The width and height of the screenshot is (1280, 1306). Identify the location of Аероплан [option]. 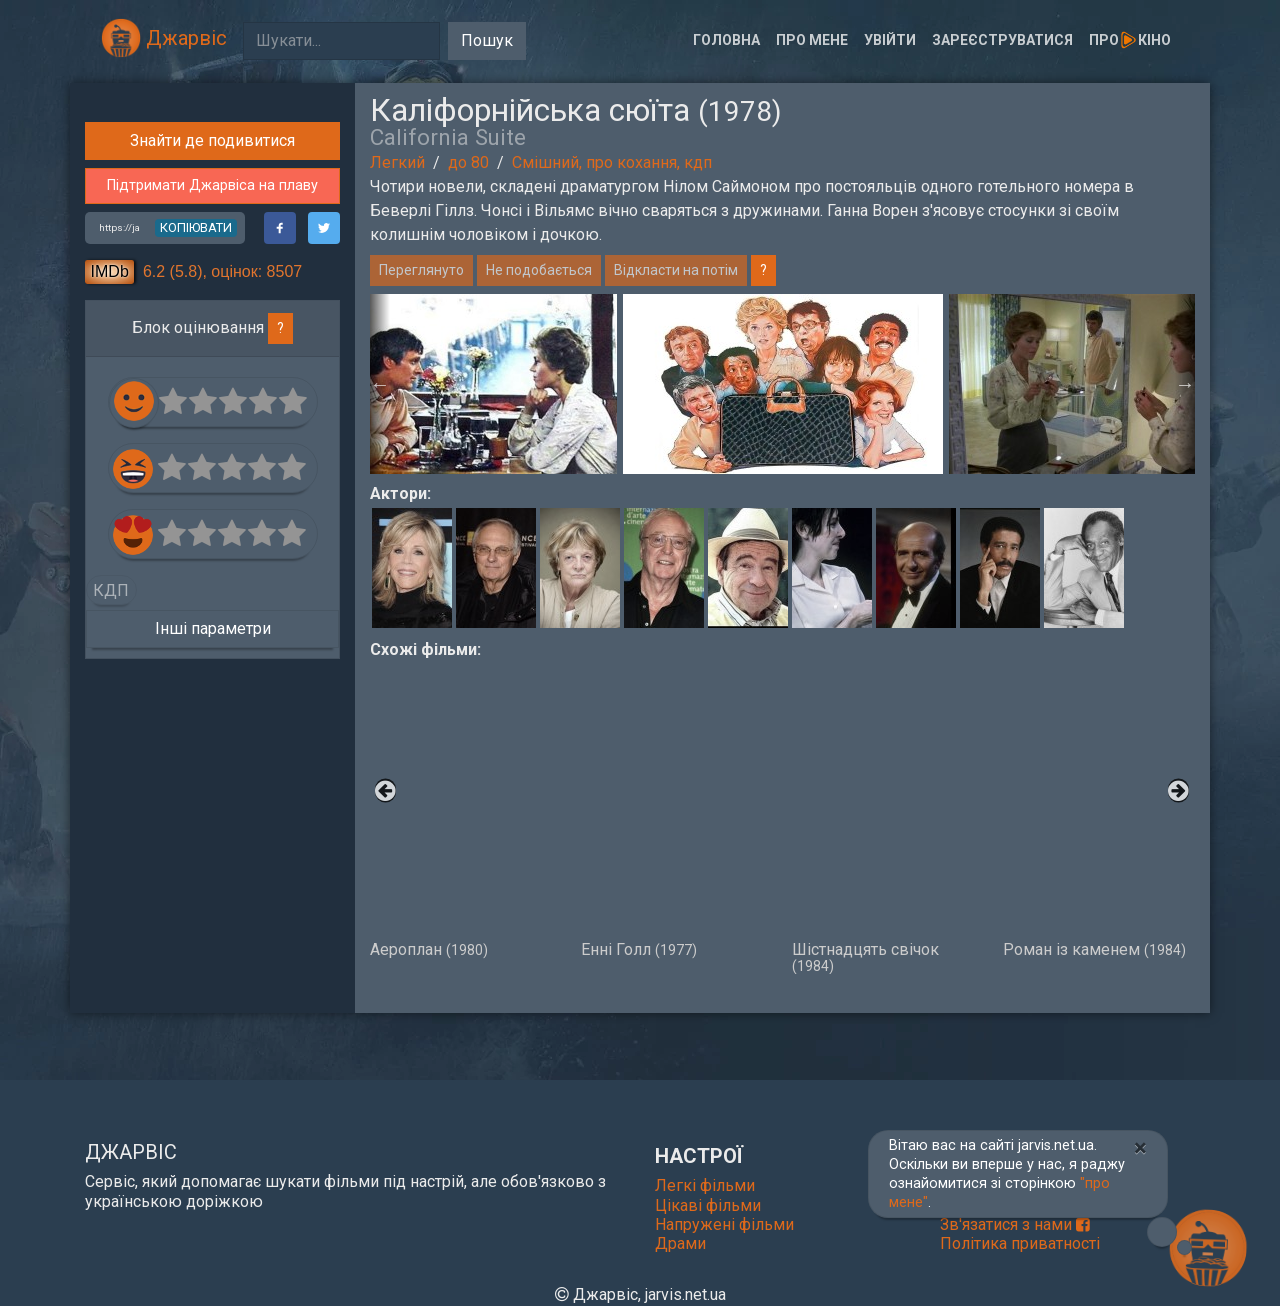
(465, 810).